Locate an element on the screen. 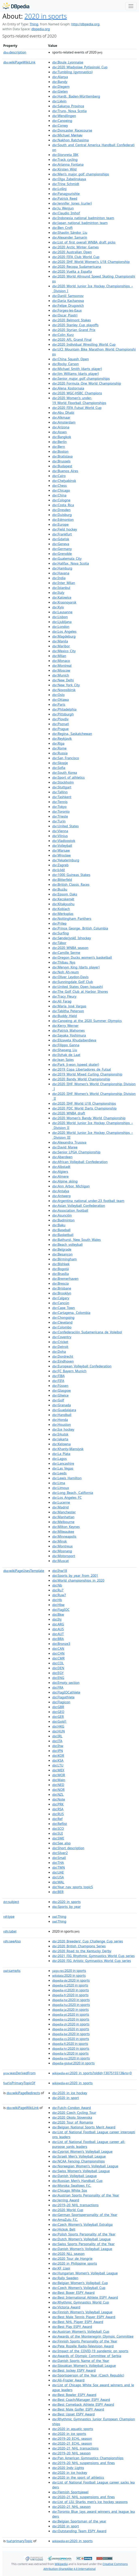  :Nottingham_Panthers is located at coordinates (71, 918).